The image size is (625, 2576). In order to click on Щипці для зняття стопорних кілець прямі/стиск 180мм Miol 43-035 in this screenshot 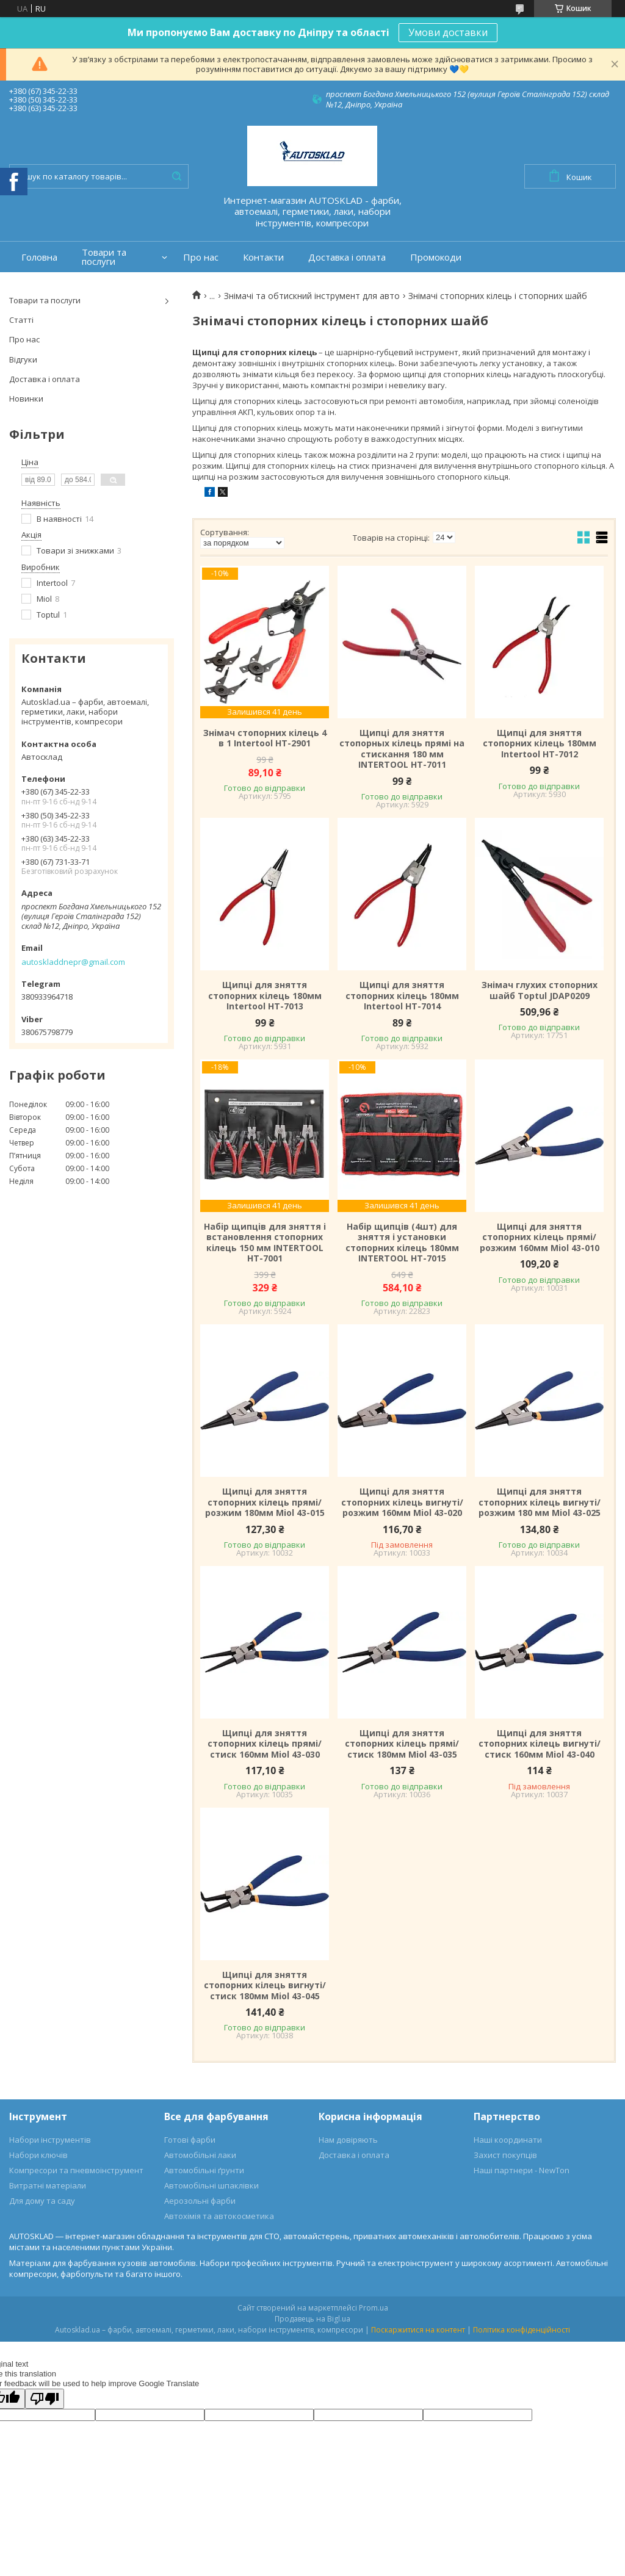, I will do `click(402, 1744)`.